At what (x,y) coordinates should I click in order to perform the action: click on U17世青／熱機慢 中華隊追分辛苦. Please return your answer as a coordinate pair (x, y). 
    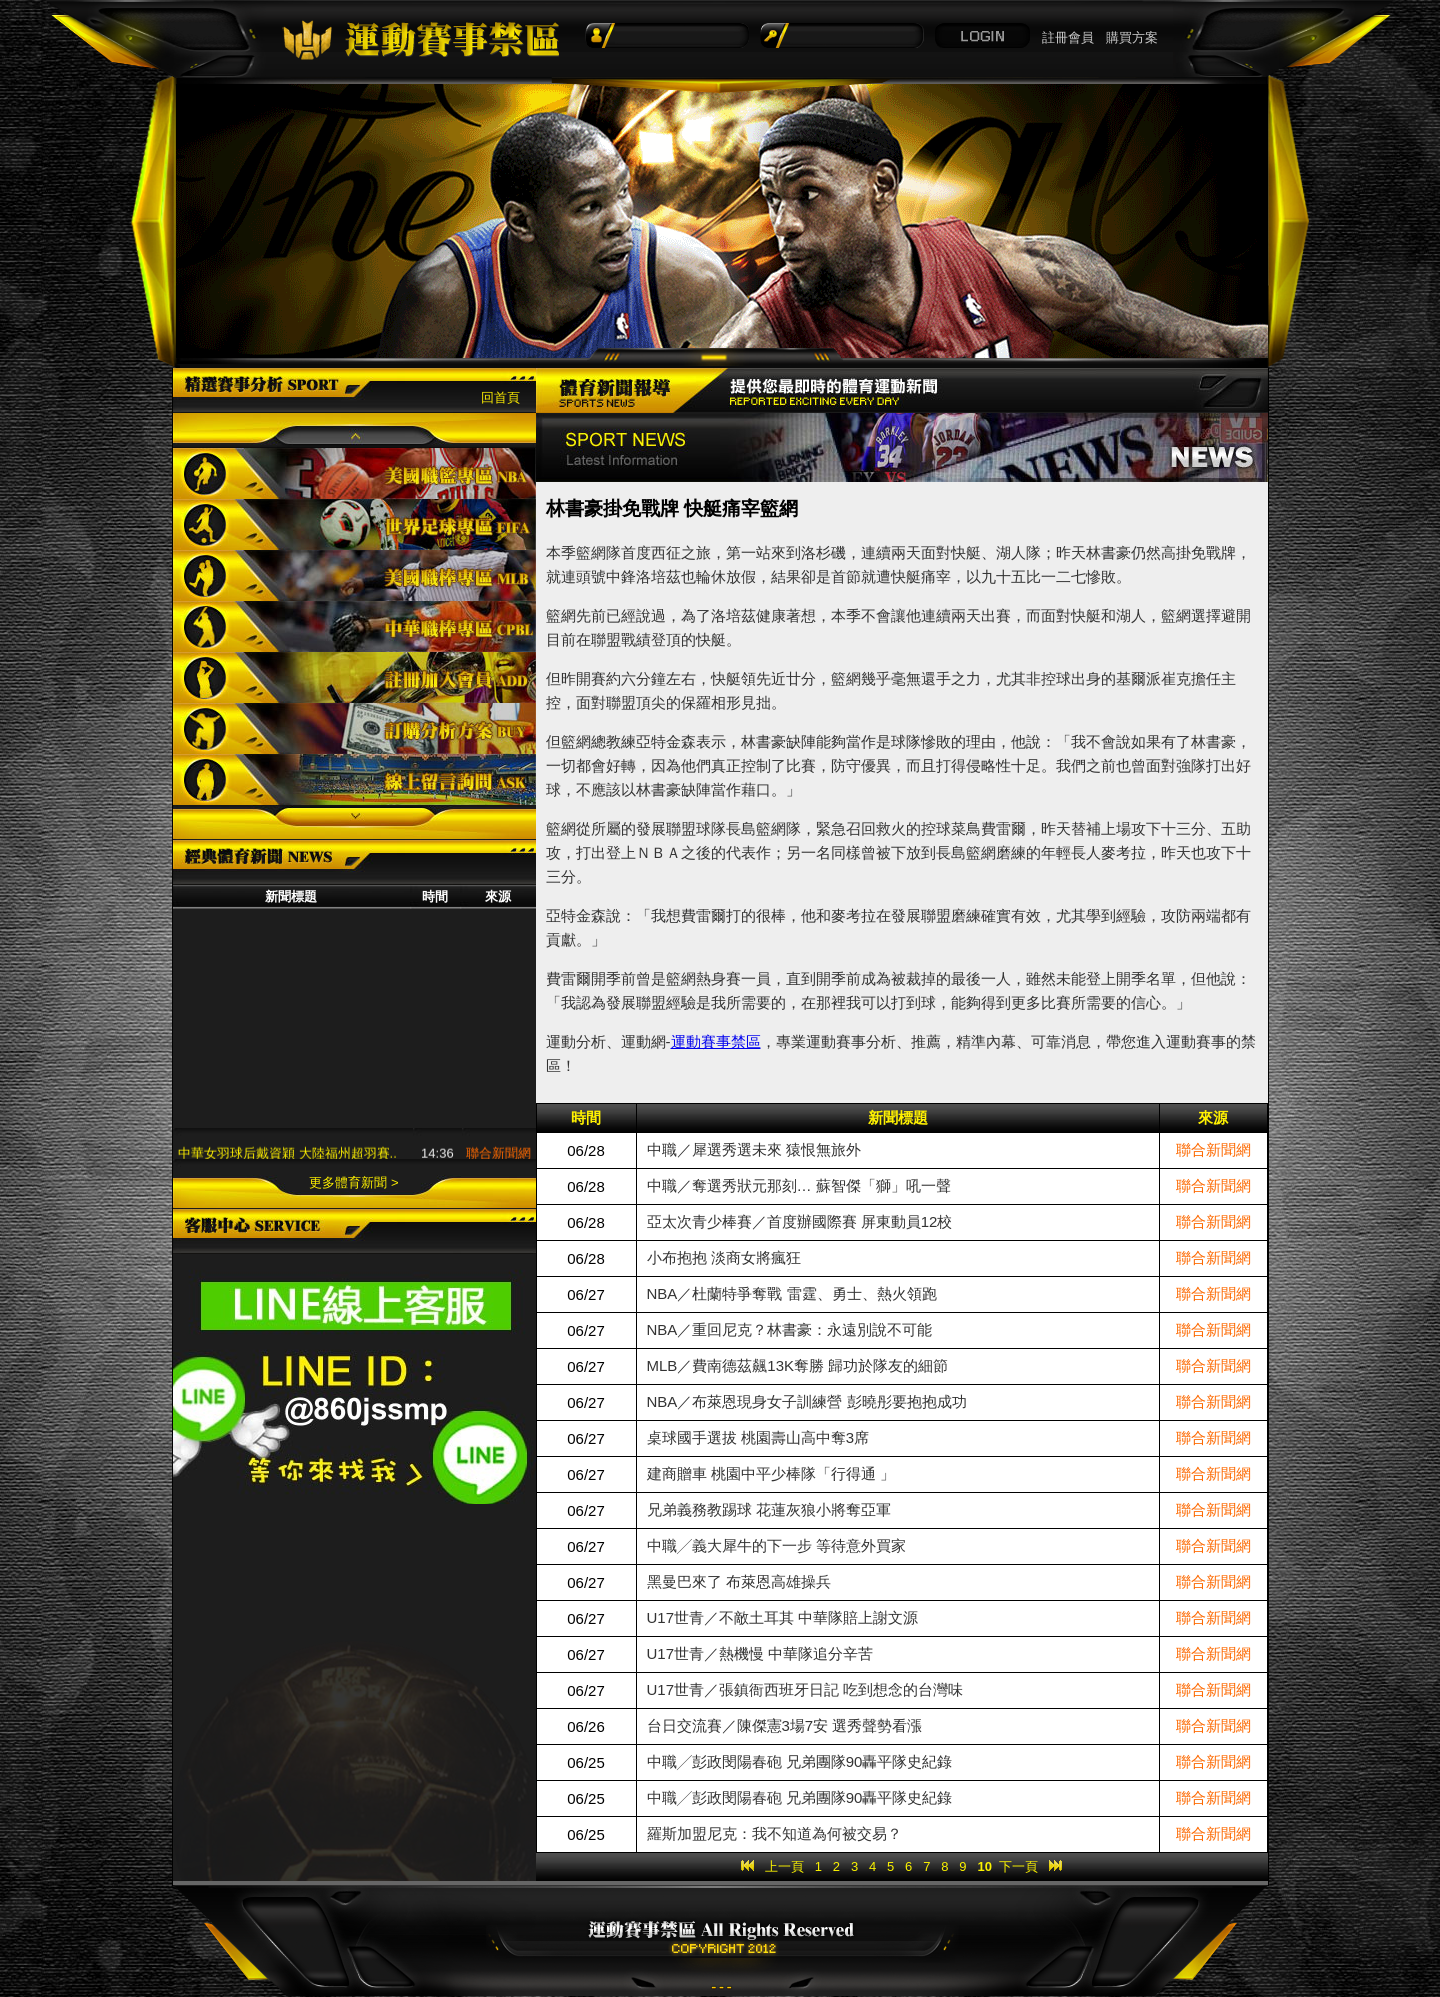
    Looking at the image, I should click on (760, 1653).